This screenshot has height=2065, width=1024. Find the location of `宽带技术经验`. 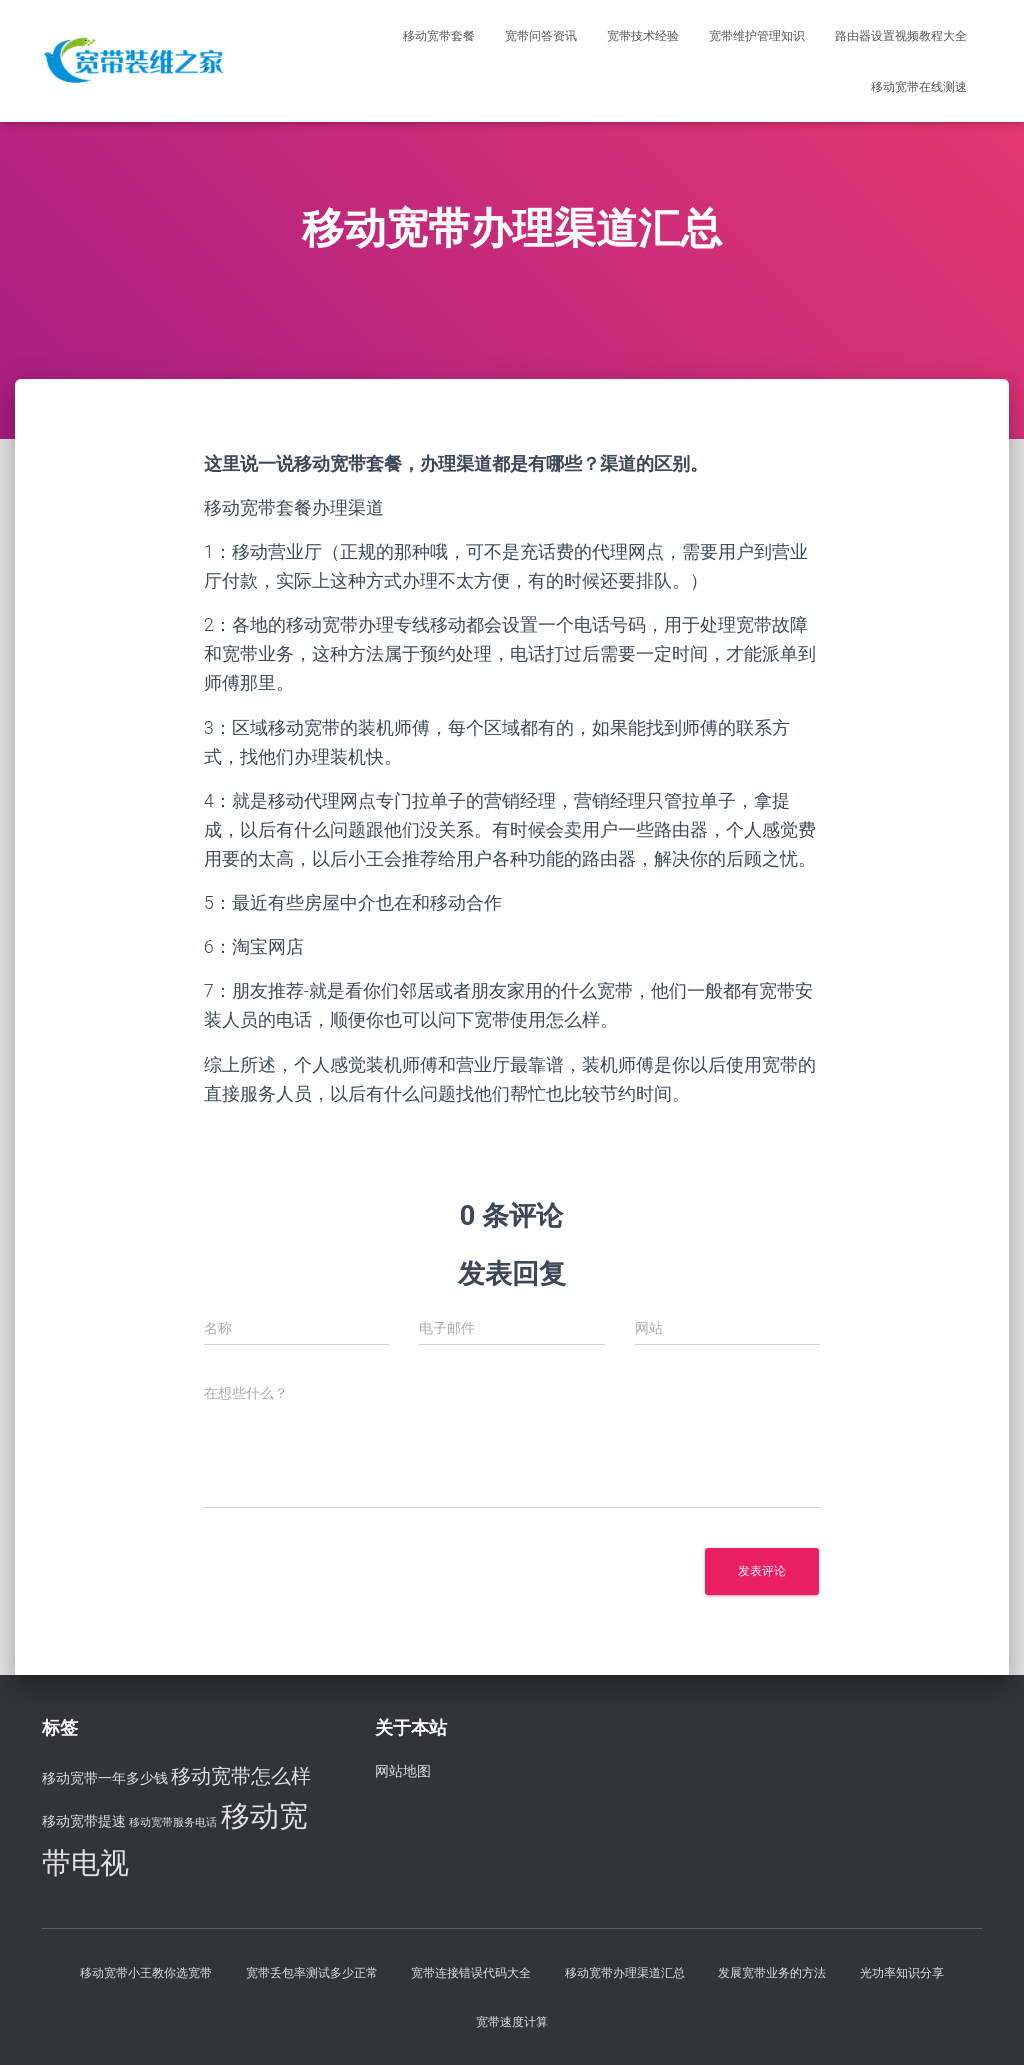

宽带技术经验 is located at coordinates (643, 36).